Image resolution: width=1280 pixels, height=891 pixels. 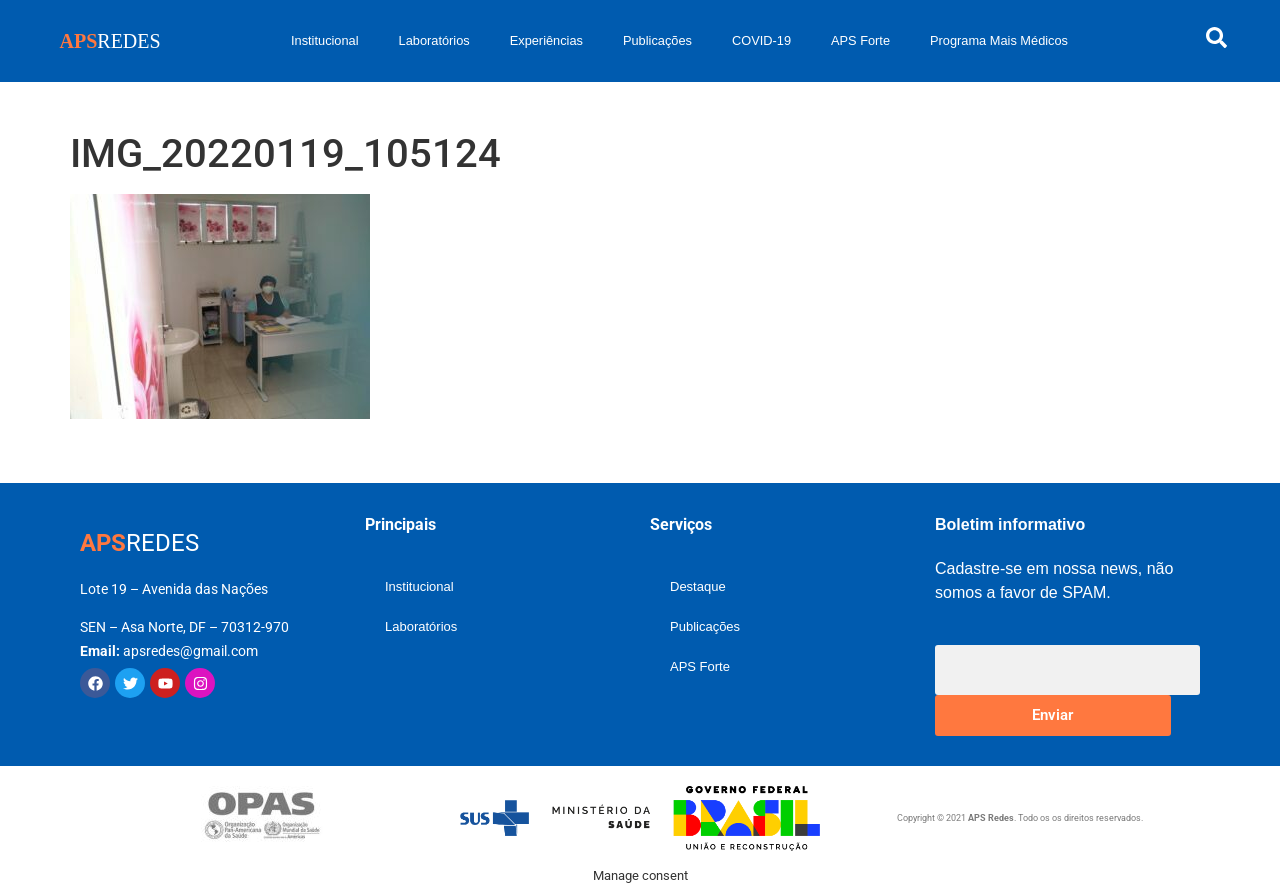 I want to click on Programa Mais Médicos, so click(x=999, y=40).